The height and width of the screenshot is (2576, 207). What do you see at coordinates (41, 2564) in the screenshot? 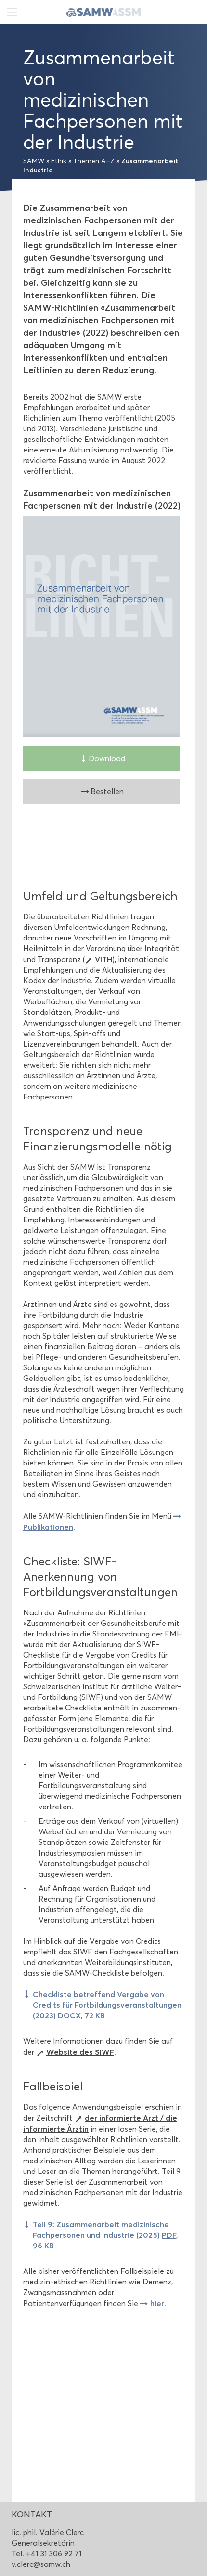
I see `v.clerc@samw.ch` at bounding box center [41, 2564].